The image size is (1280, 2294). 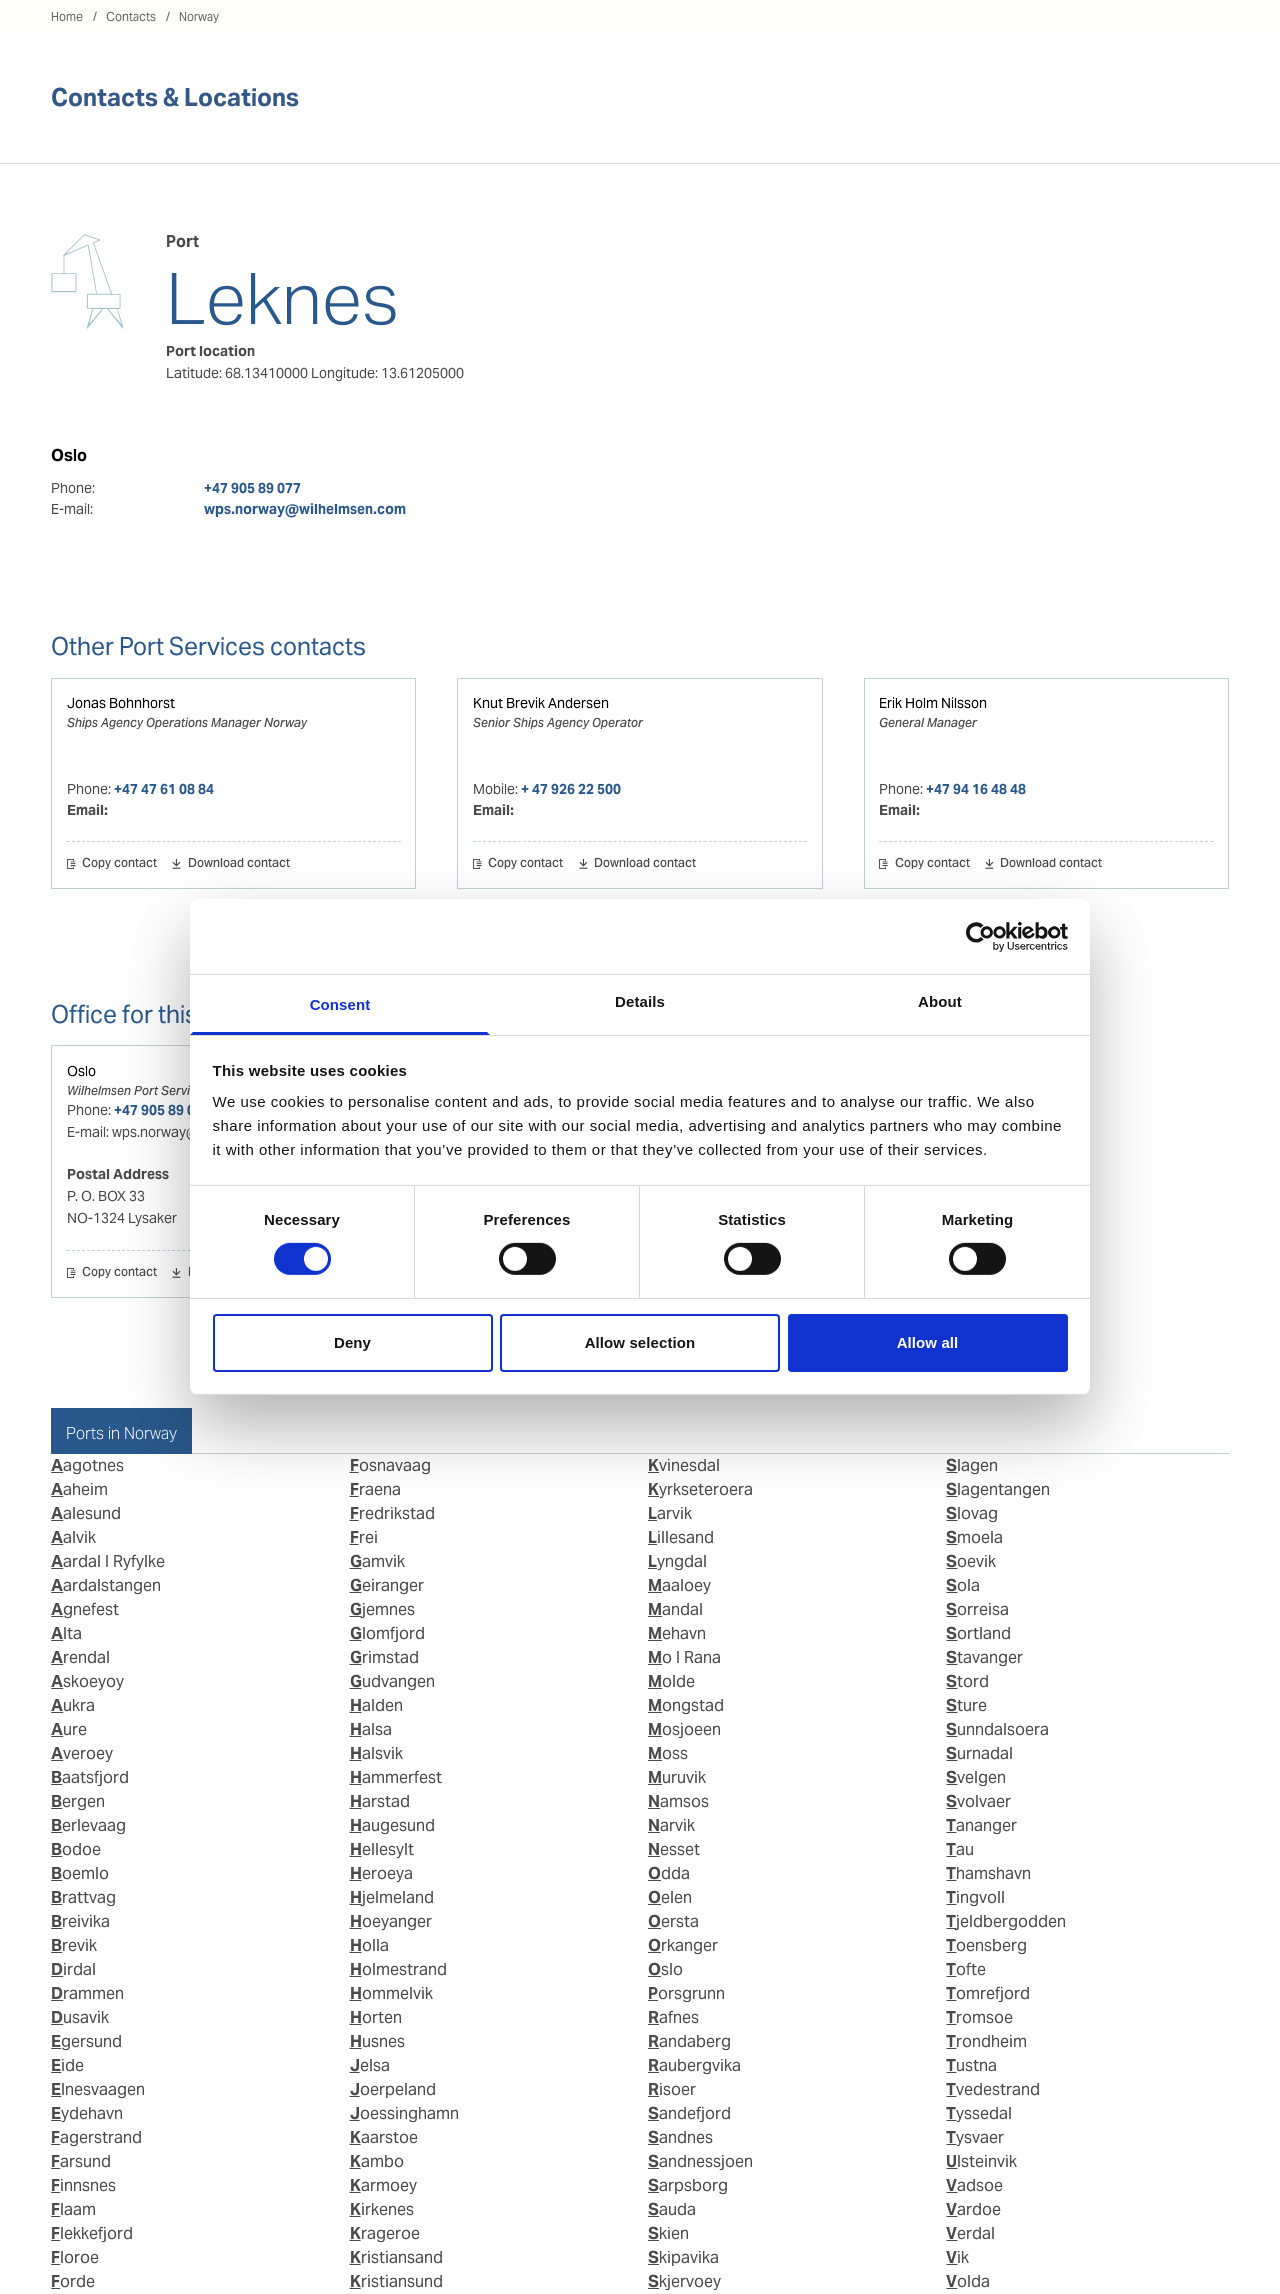 I want to click on Halden, so click(x=376, y=1705).